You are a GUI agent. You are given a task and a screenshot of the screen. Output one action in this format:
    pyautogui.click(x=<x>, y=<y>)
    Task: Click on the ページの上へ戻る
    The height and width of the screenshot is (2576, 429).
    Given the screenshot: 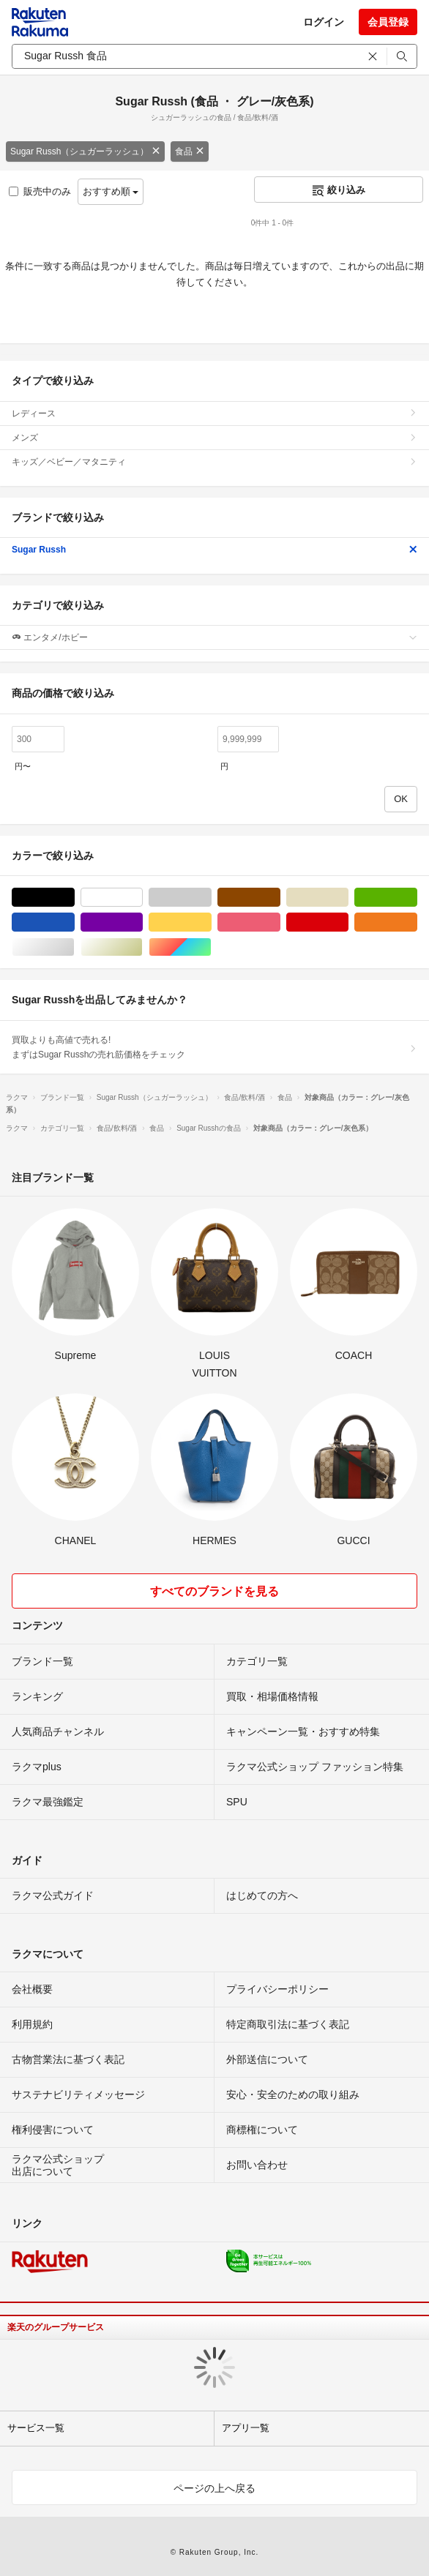 What is the action you would take?
    pyautogui.click(x=214, y=2488)
    